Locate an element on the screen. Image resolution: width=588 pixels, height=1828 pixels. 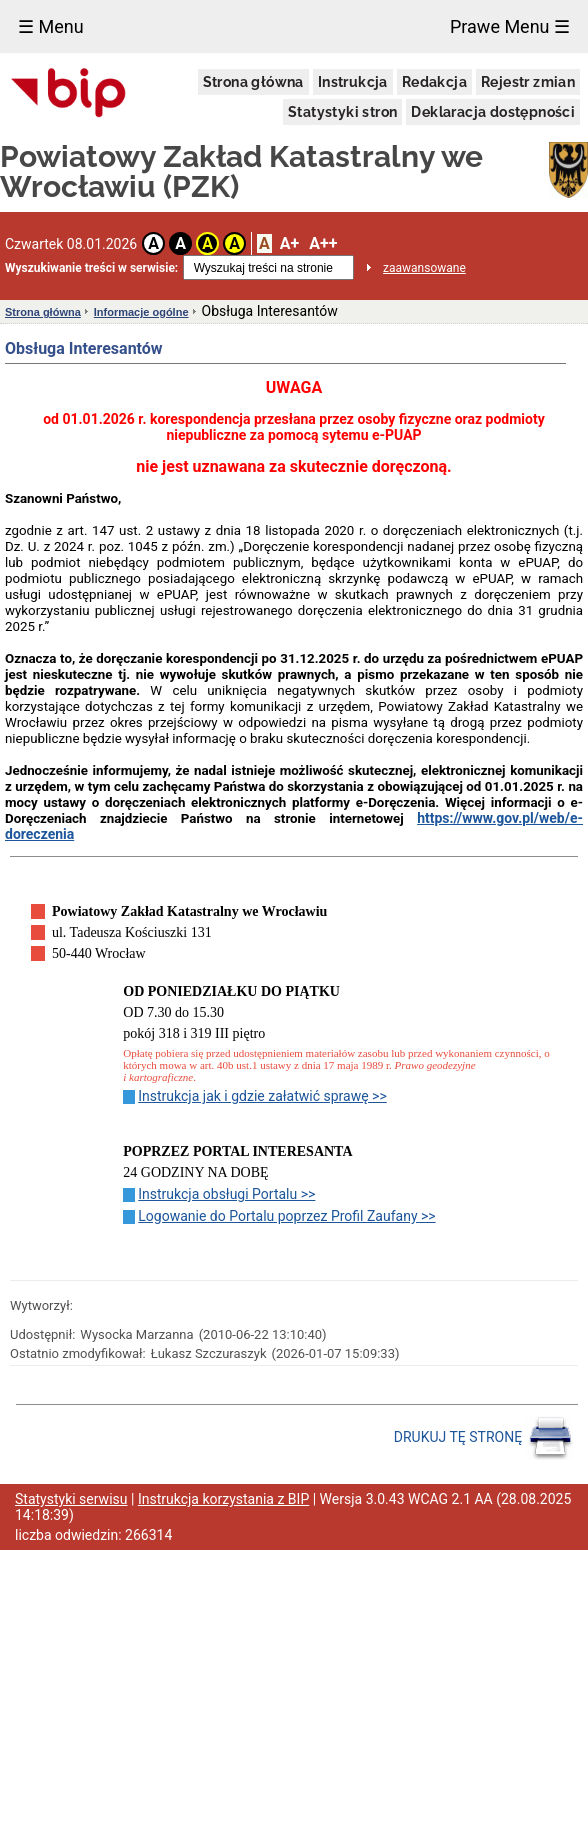
Statystyki serwisu is located at coordinates (71, 1499).